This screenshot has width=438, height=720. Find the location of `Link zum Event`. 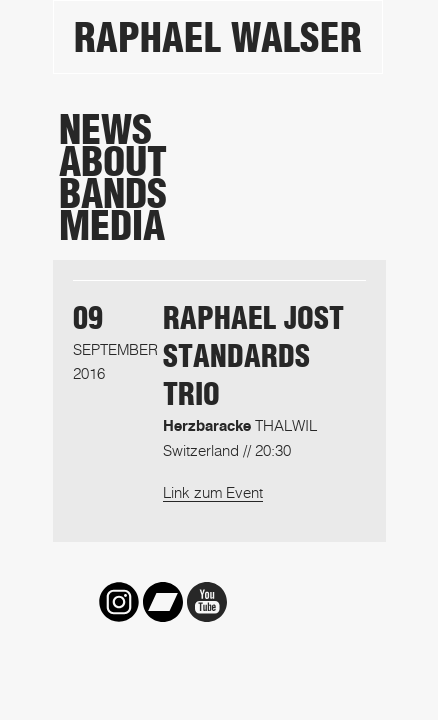

Link zum Event is located at coordinates (213, 492).